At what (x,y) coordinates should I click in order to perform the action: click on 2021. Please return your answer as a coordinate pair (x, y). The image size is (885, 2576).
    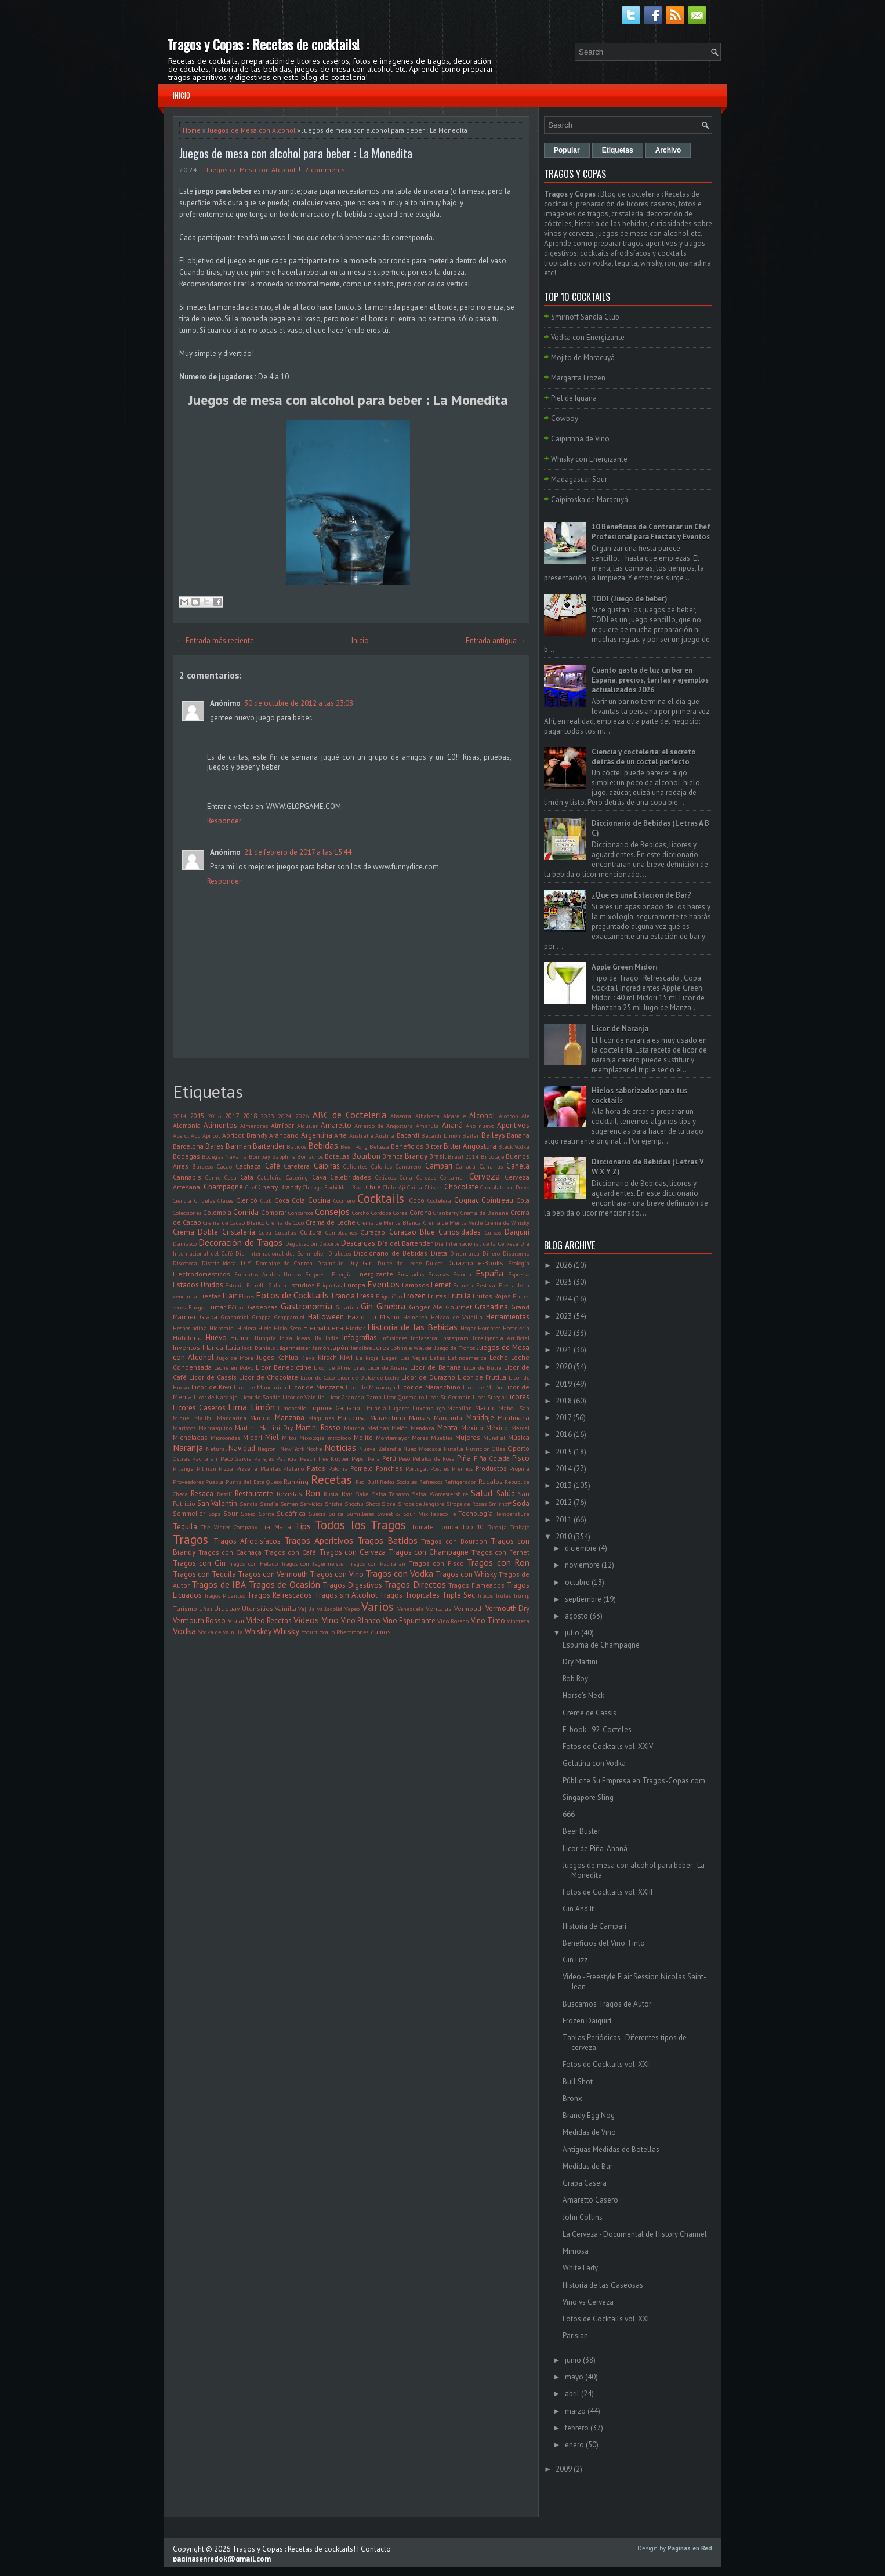
    Looking at the image, I should click on (564, 1350).